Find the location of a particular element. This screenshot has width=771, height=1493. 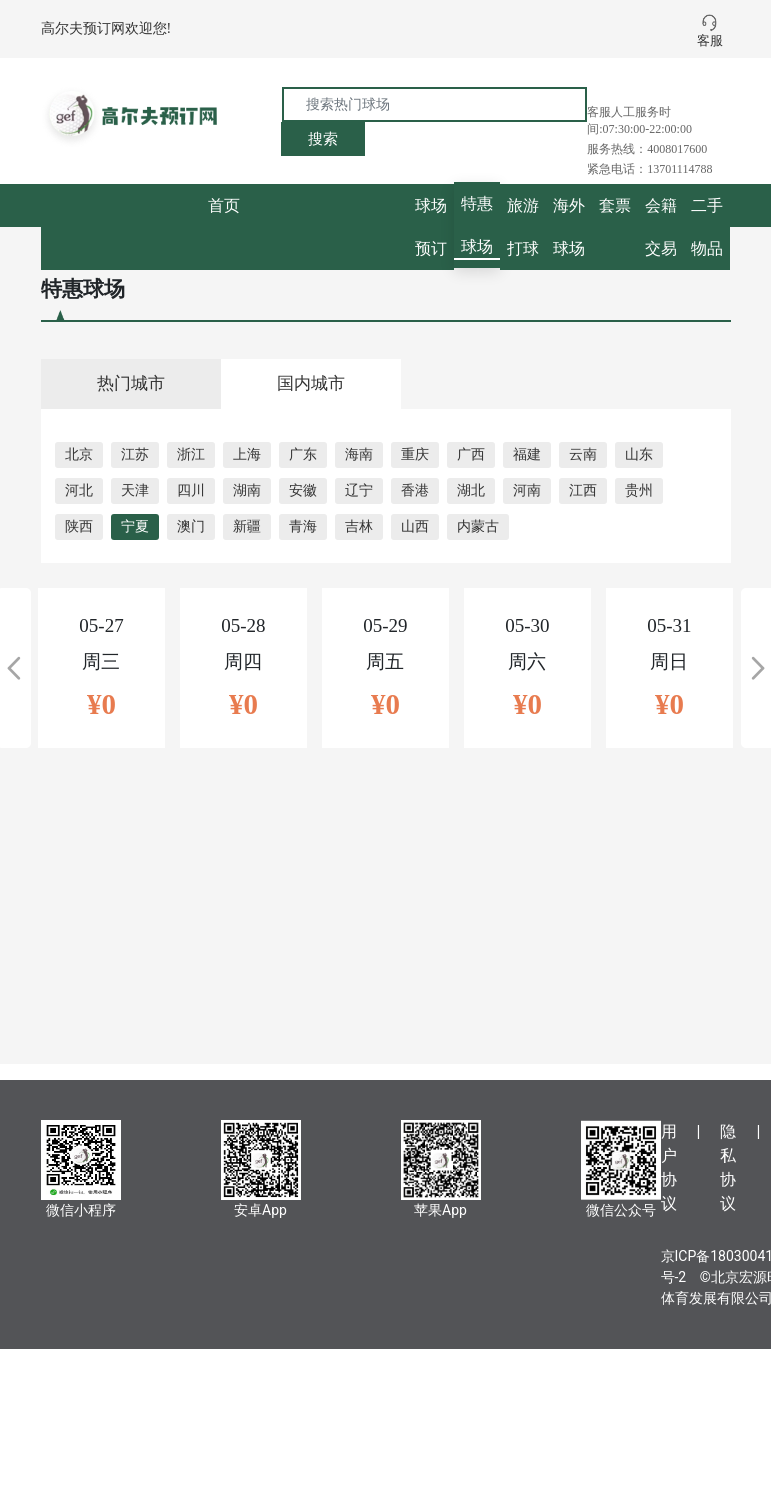

球场预订 is located at coordinates (431, 227).